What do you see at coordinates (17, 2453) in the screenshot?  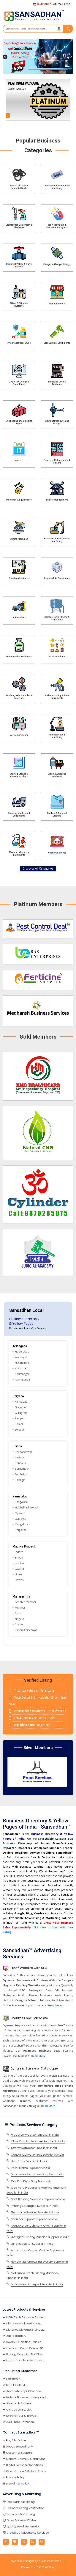 I see `Customer Support` at bounding box center [17, 2453].